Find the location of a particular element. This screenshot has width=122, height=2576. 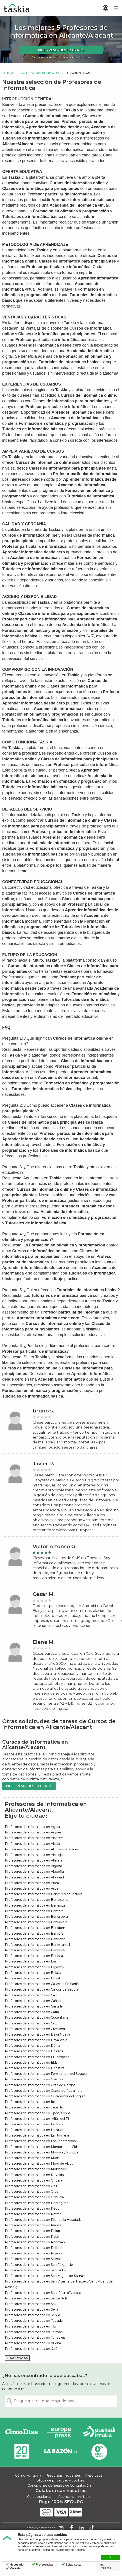

Profesores de informática en Jijona/Xixona is located at coordinates (38, 2113).